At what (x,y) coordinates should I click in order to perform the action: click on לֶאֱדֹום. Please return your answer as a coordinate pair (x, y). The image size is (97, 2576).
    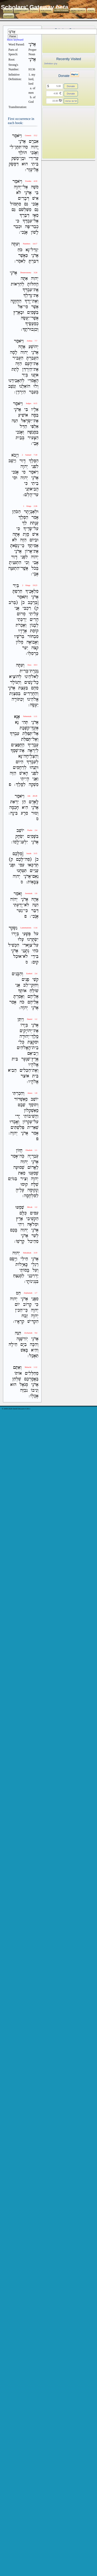
    Looking at the image, I should click on (33, 1167).